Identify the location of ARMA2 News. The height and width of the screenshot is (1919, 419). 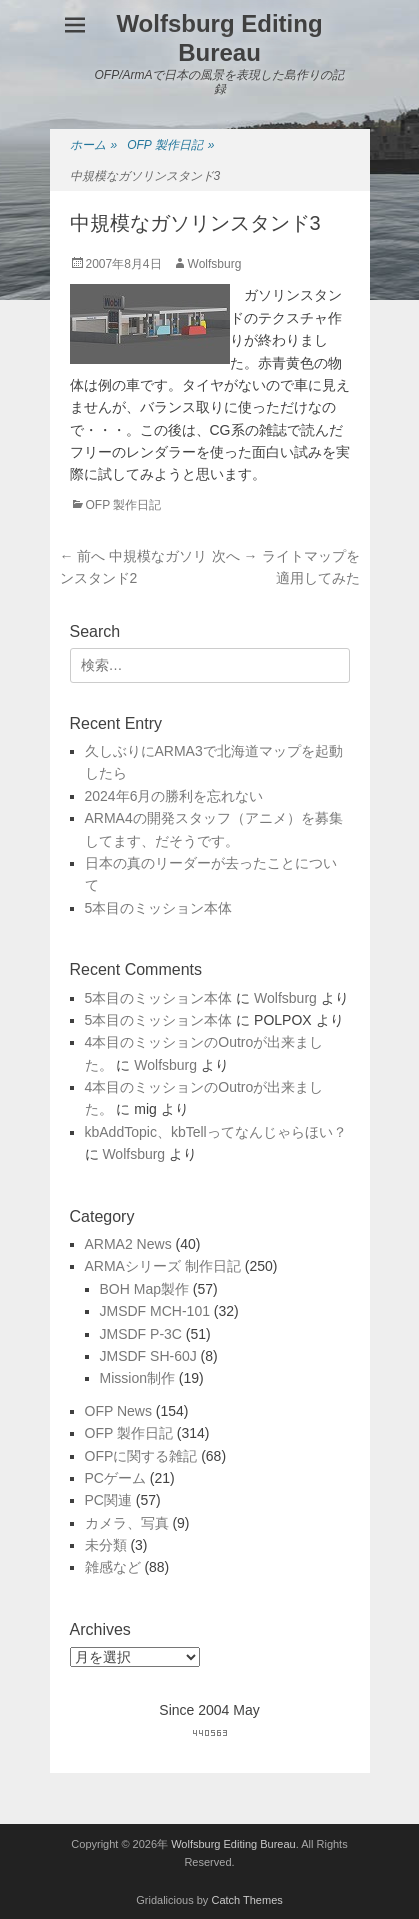
(128, 1244).